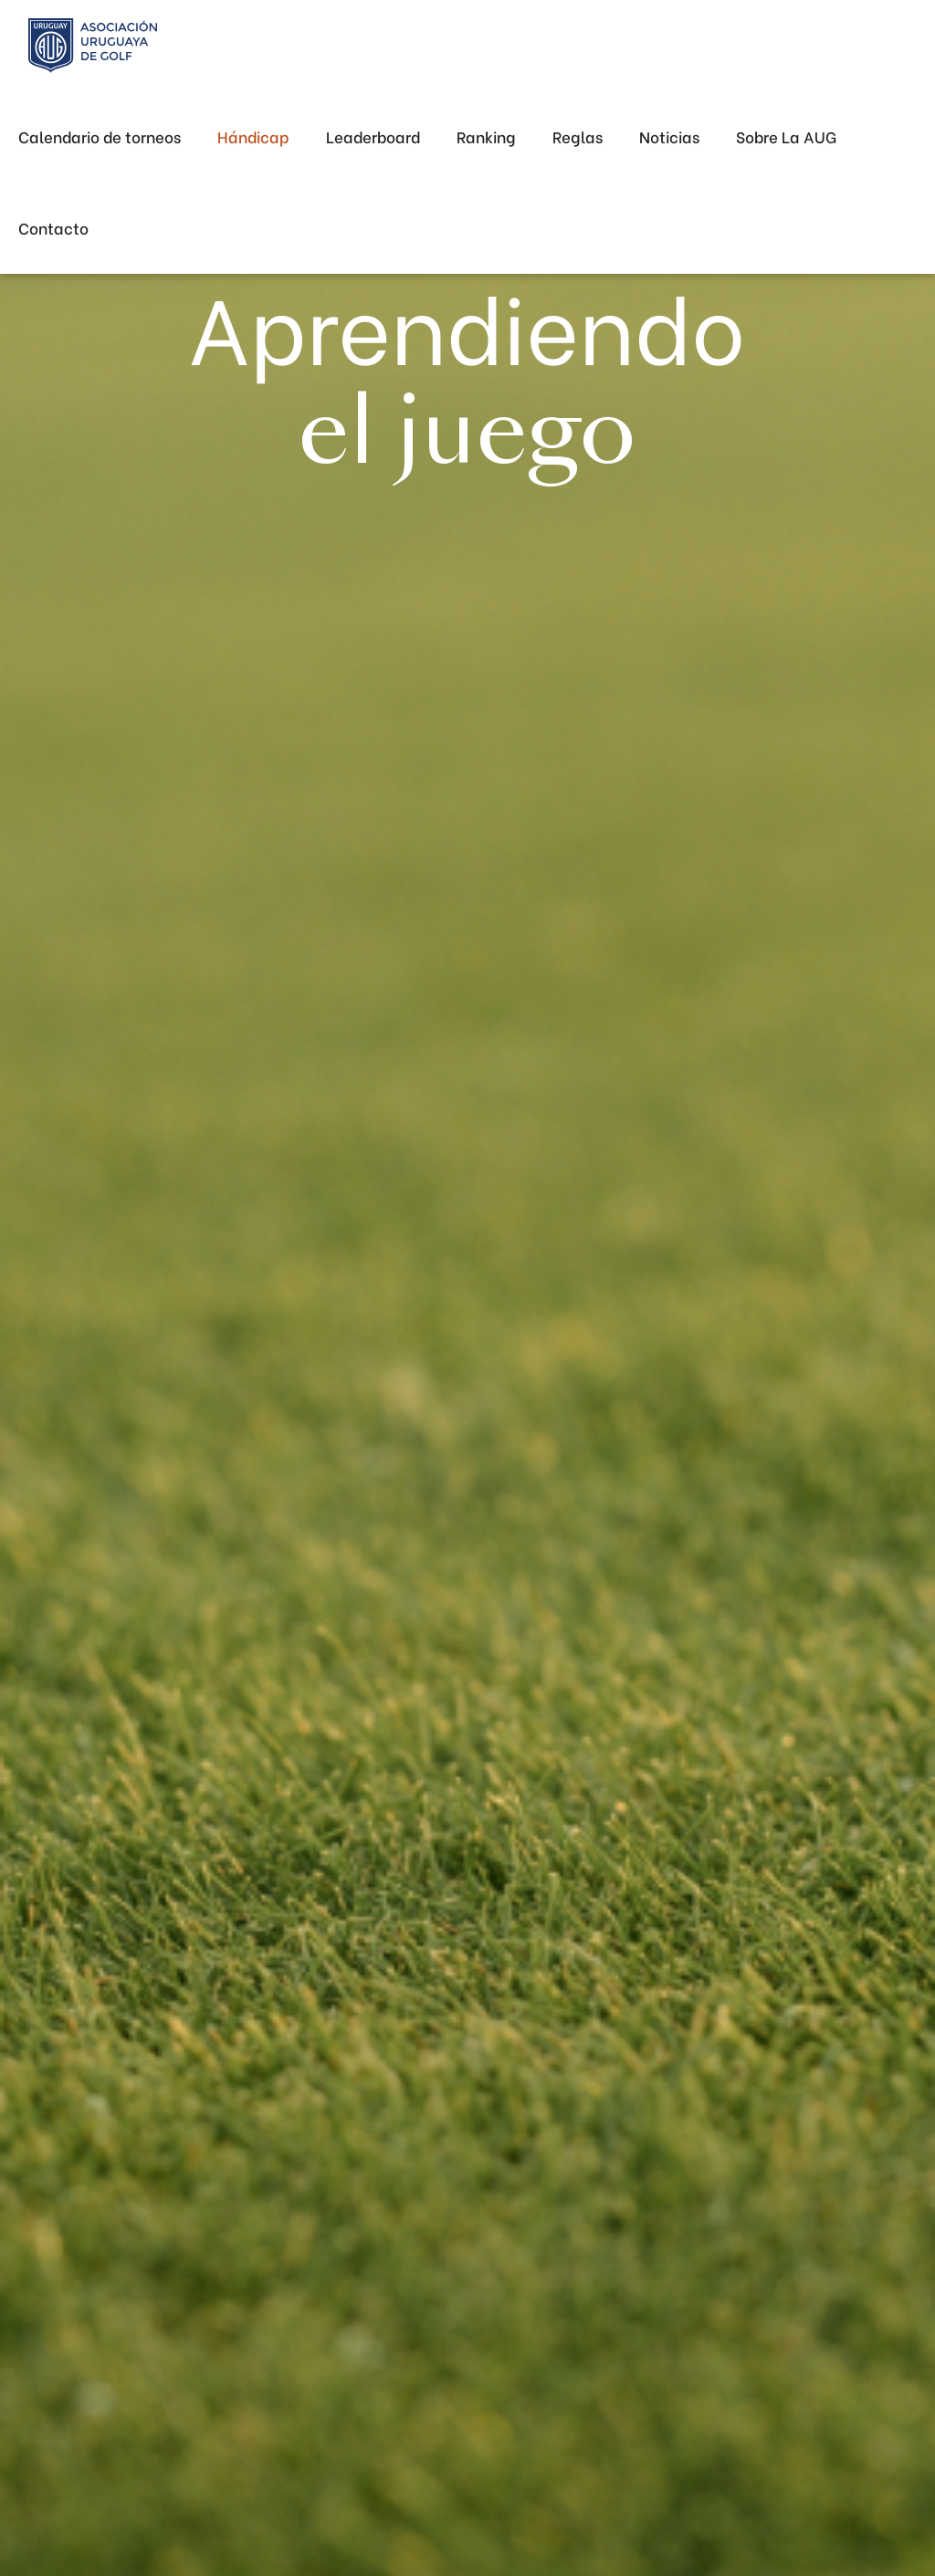 Image resolution: width=935 pixels, height=2576 pixels. Describe the element at coordinates (92, 45) in the screenshot. I see `[home]` at that location.